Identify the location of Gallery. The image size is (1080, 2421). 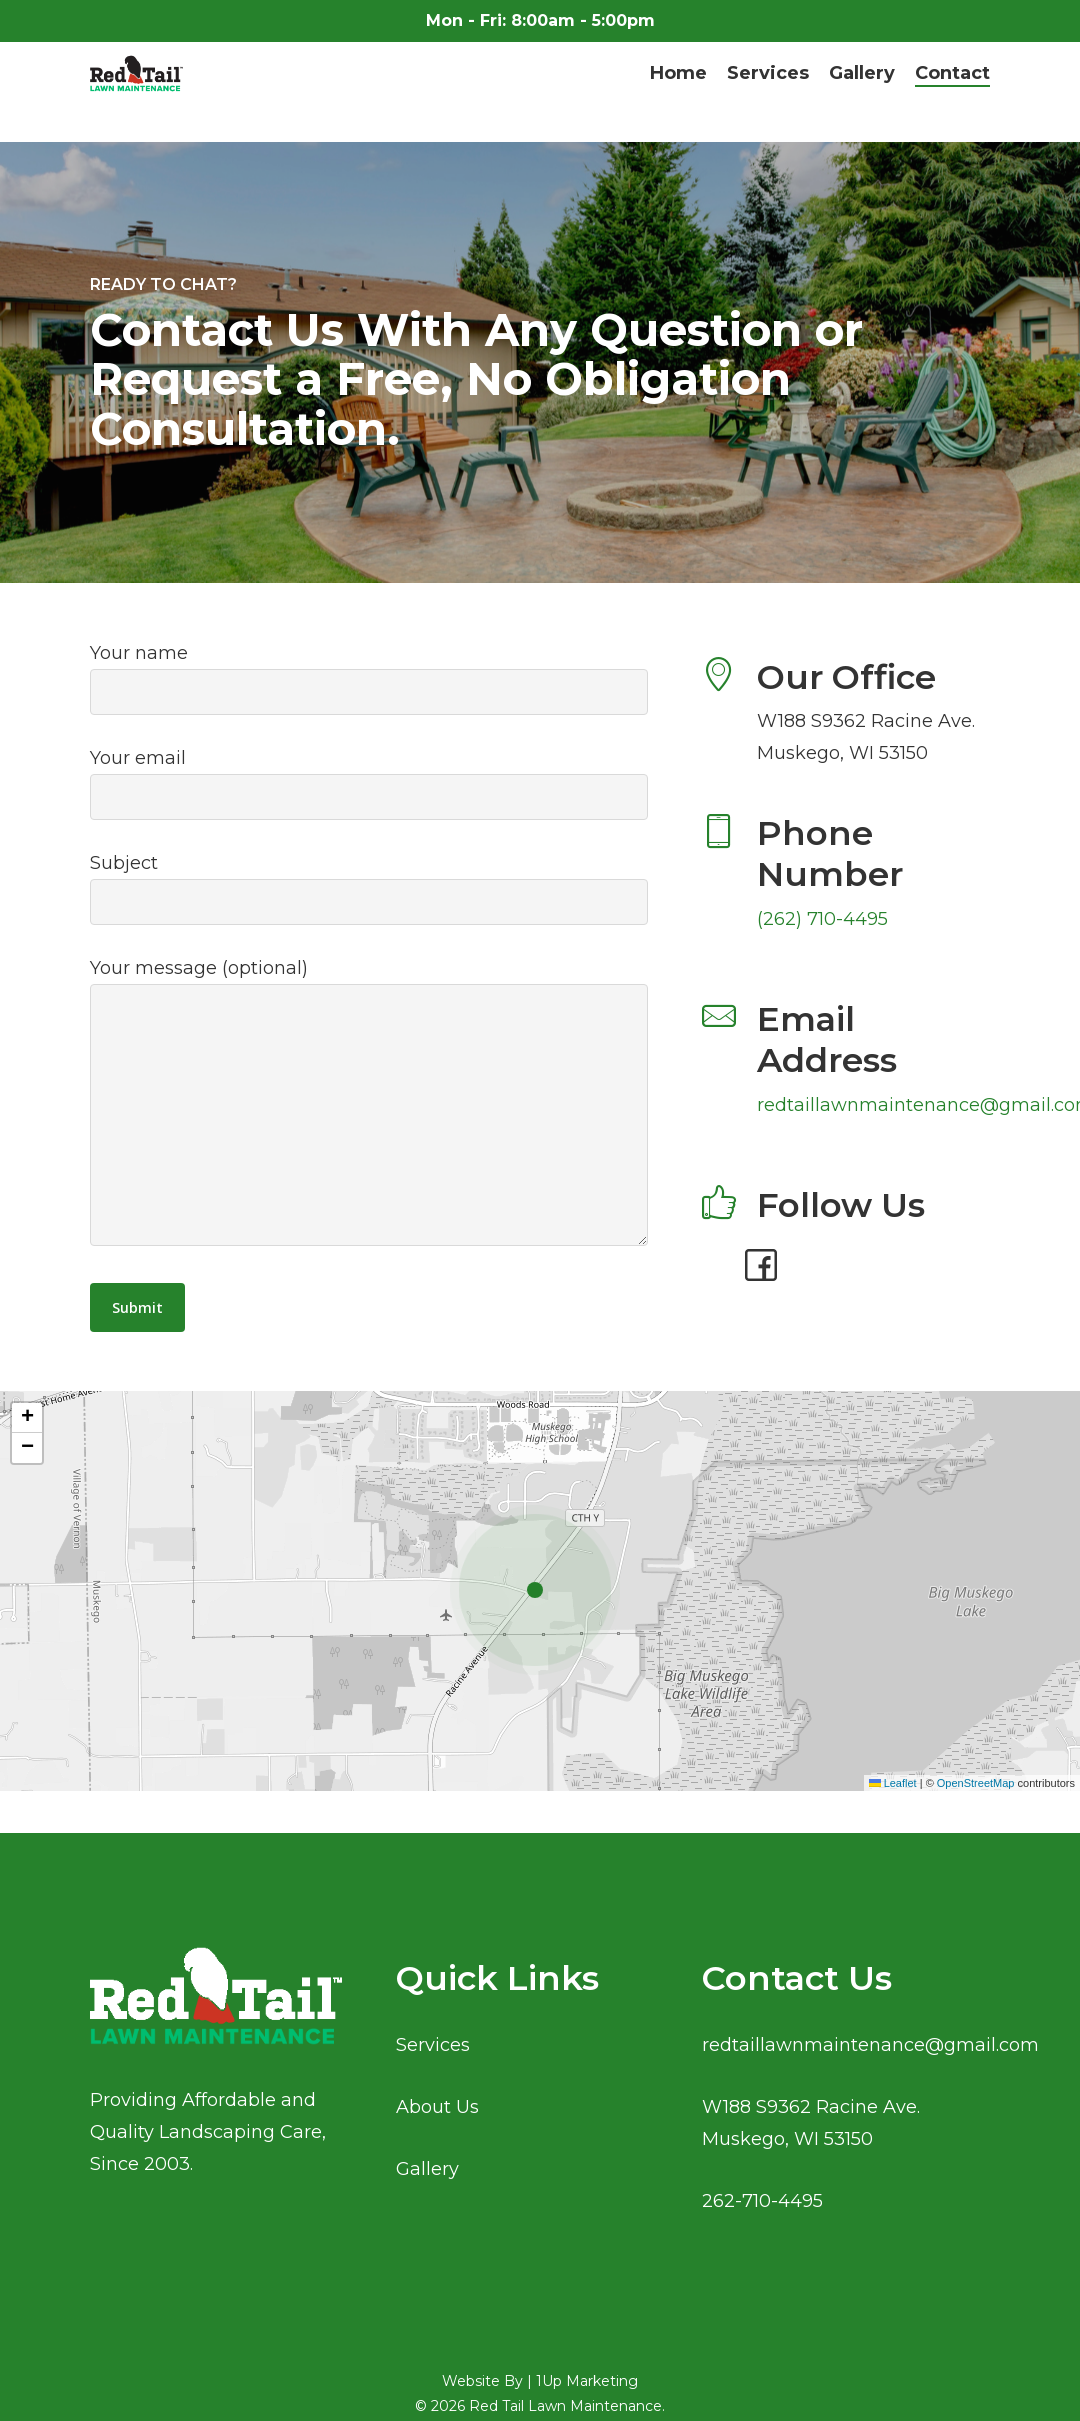
(427, 2169).